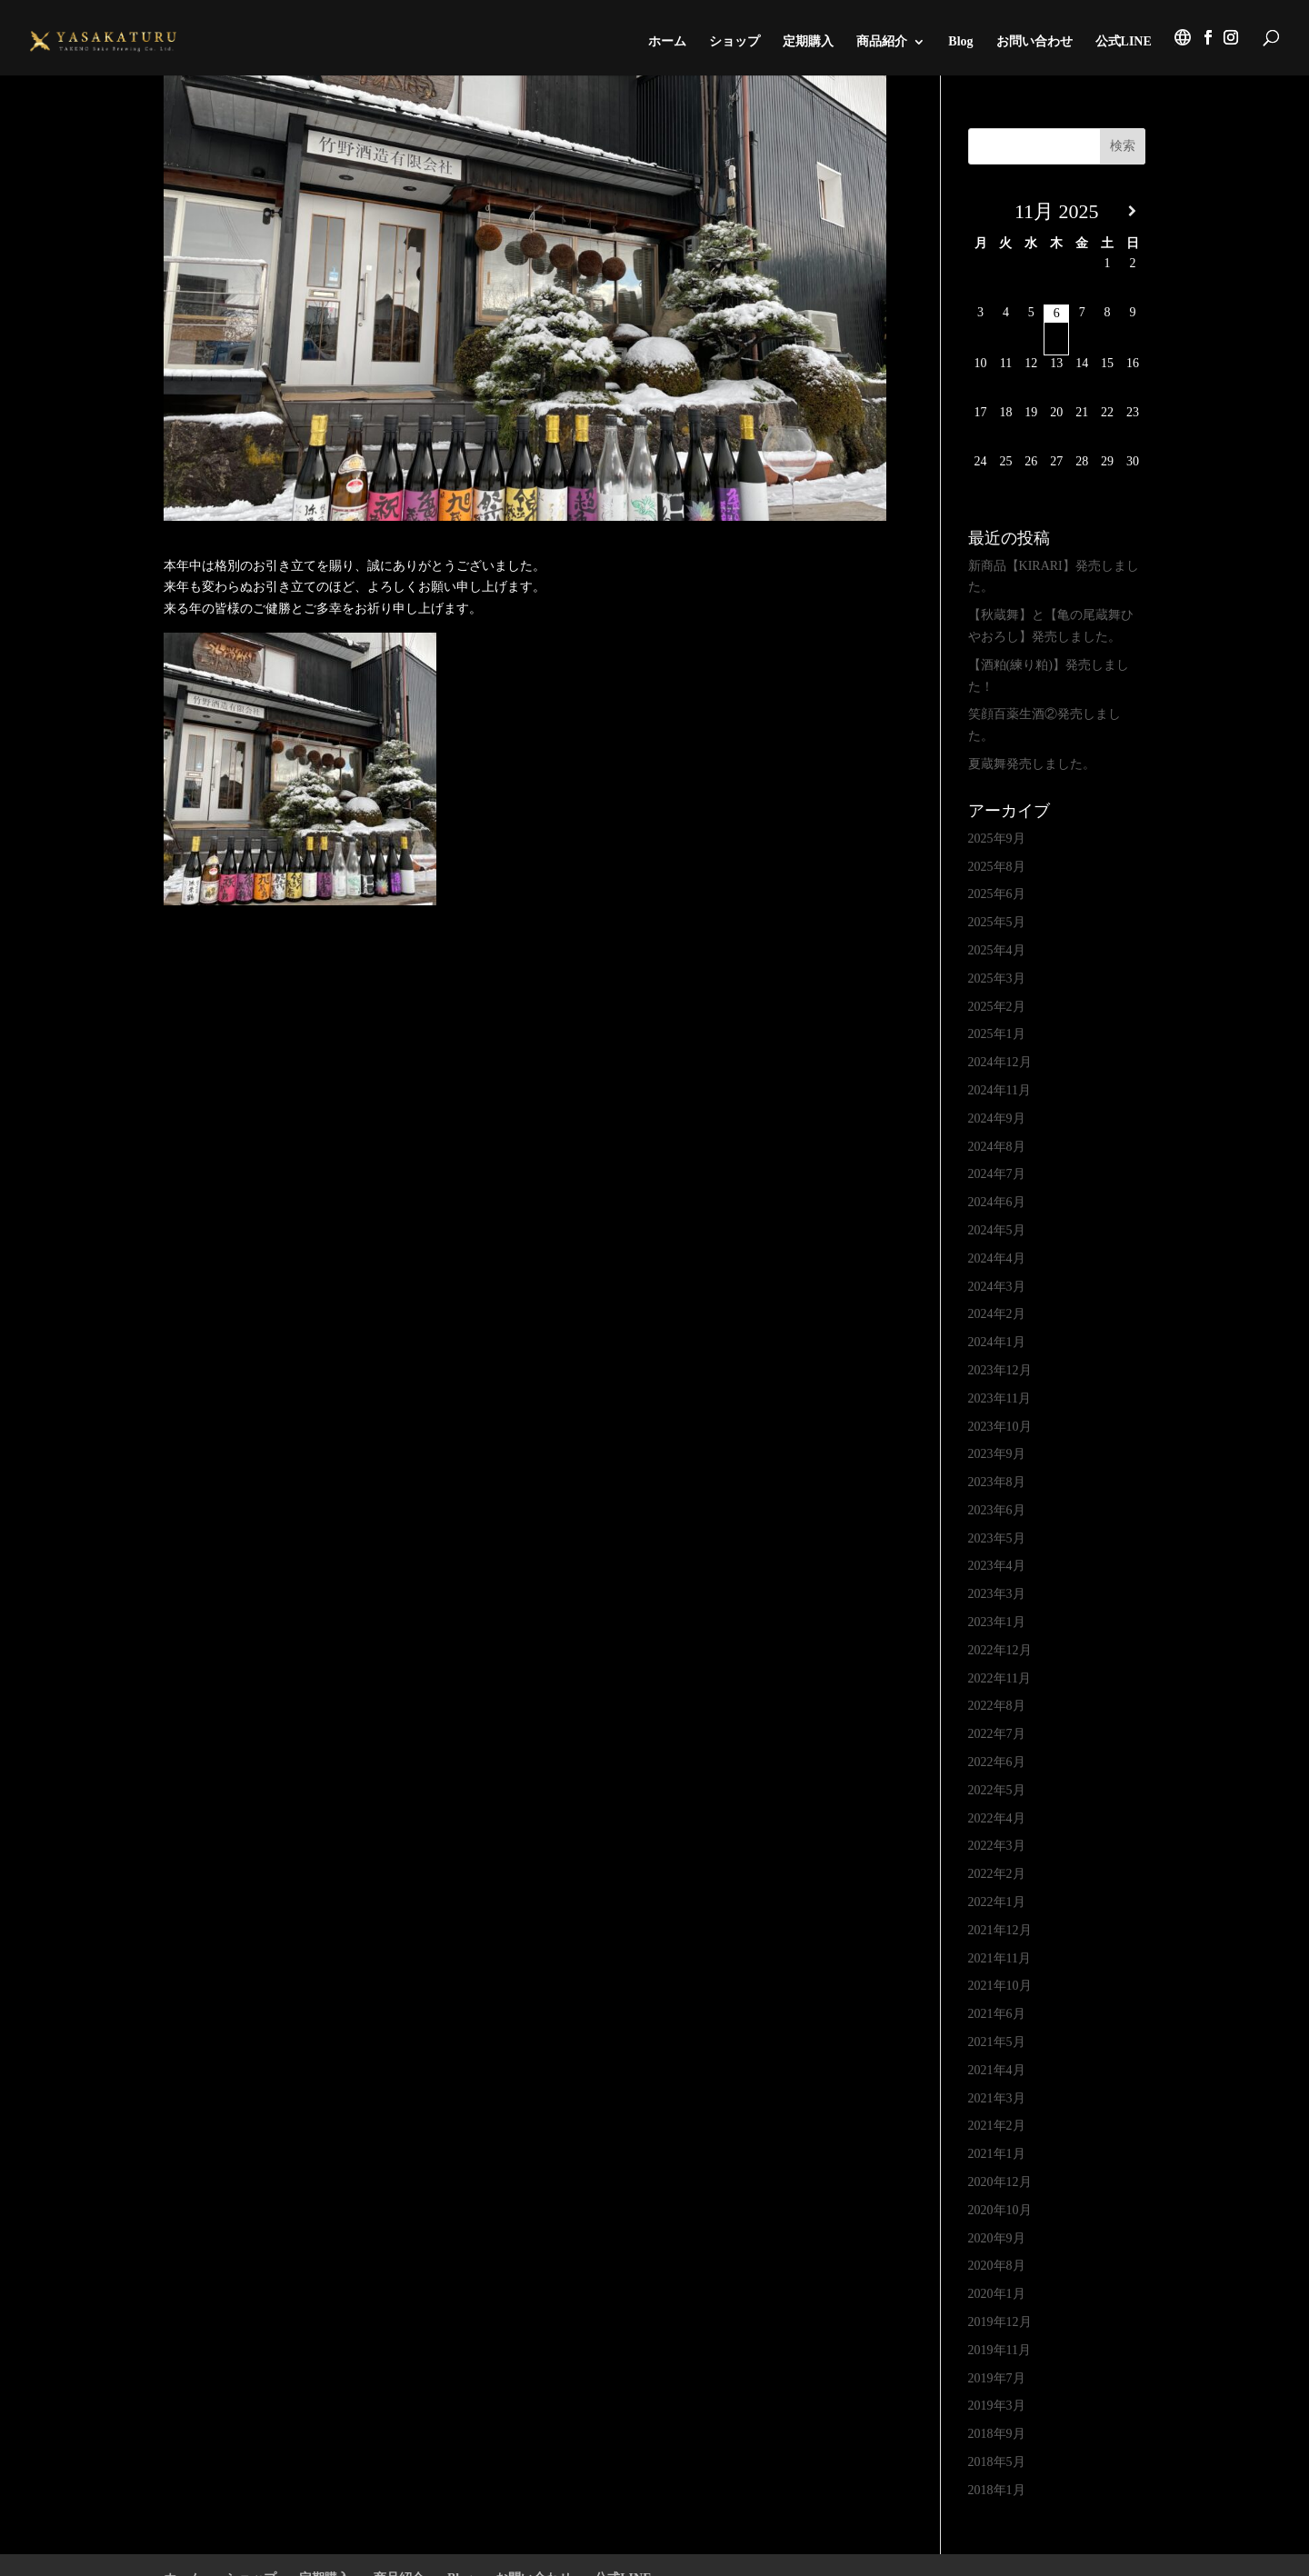 The width and height of the screenshot is (1309, 2576). I want to click on 2022年8月, so click(996, 1705).